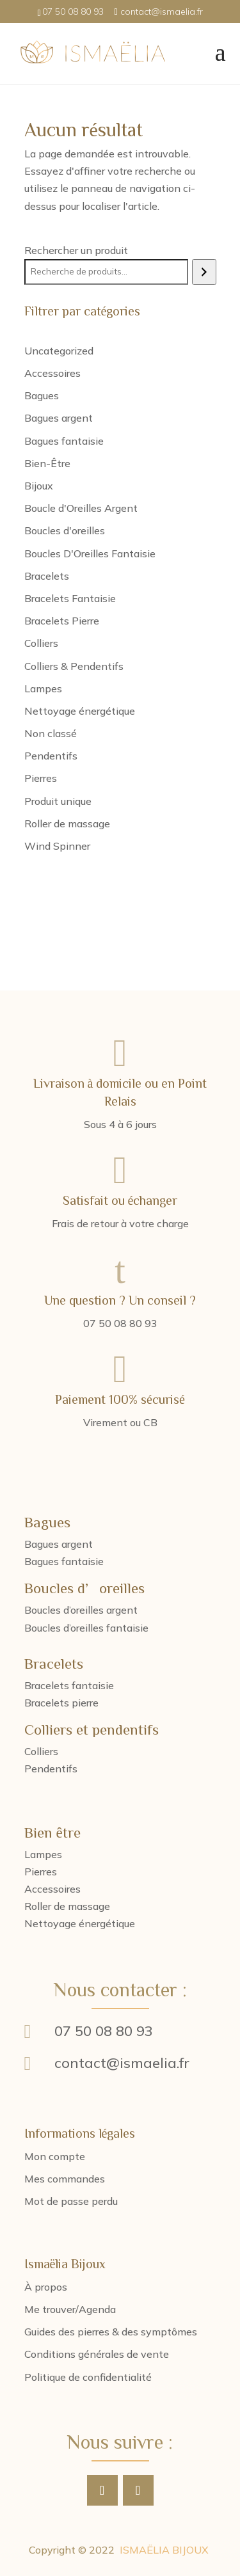  What do you see at coordinates (58, 1544) in the screenshot?
I see `Bagues argent` at bounding box center [58, 1544].